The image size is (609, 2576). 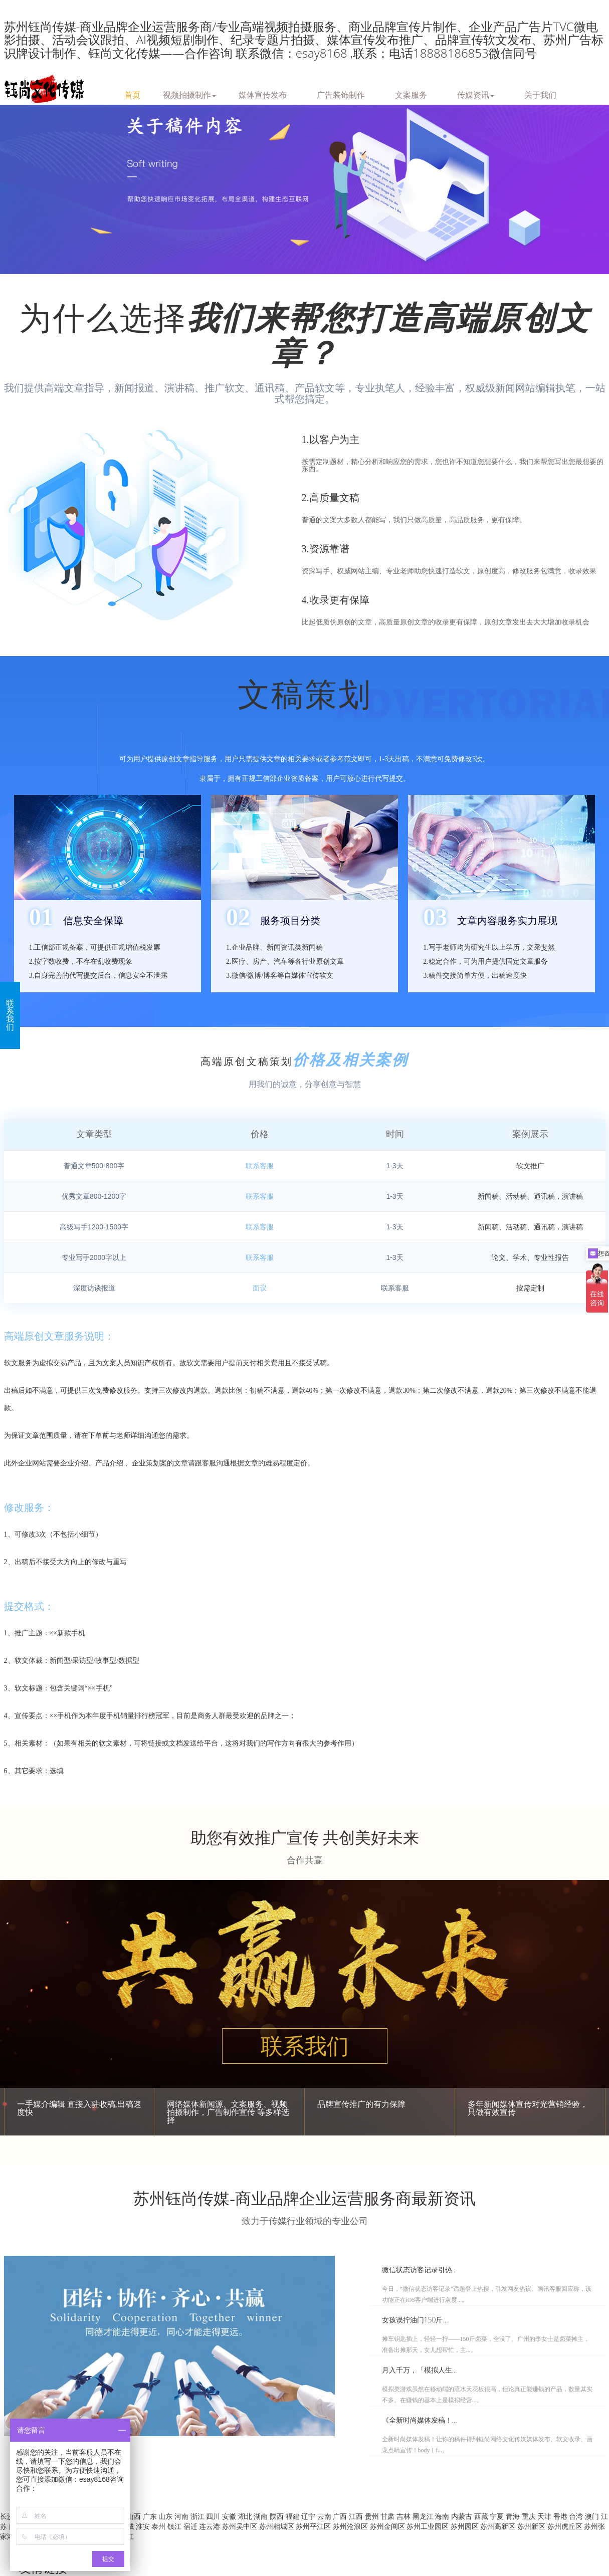 What do you see at coordinates (191, 2526) in the screenshot?
I see `宿迁` at bounding box center [191, 2526].